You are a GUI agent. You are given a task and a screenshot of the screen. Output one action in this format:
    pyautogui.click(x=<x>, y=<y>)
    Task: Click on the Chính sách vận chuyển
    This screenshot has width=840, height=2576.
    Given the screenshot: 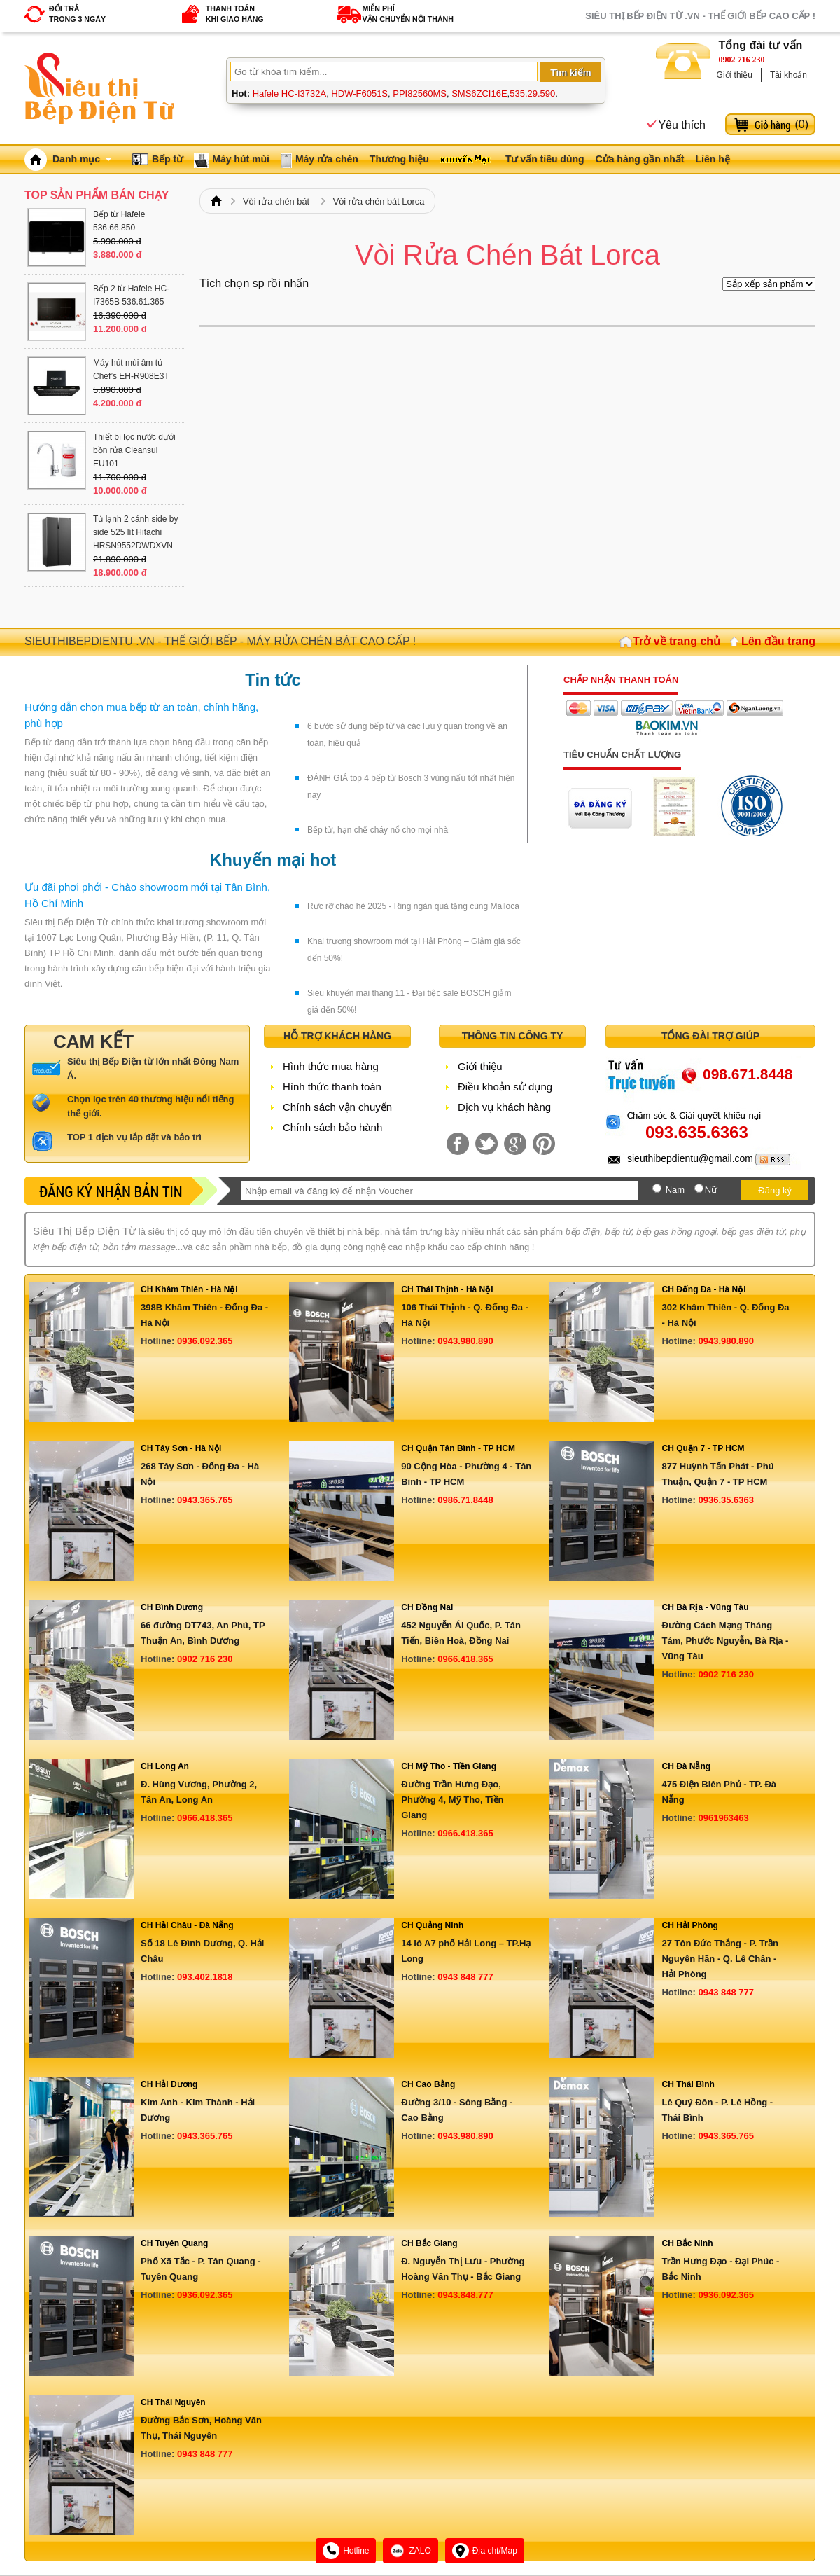 What is the action you would take?
    pyautogui.click(x=337, y=1107)
    